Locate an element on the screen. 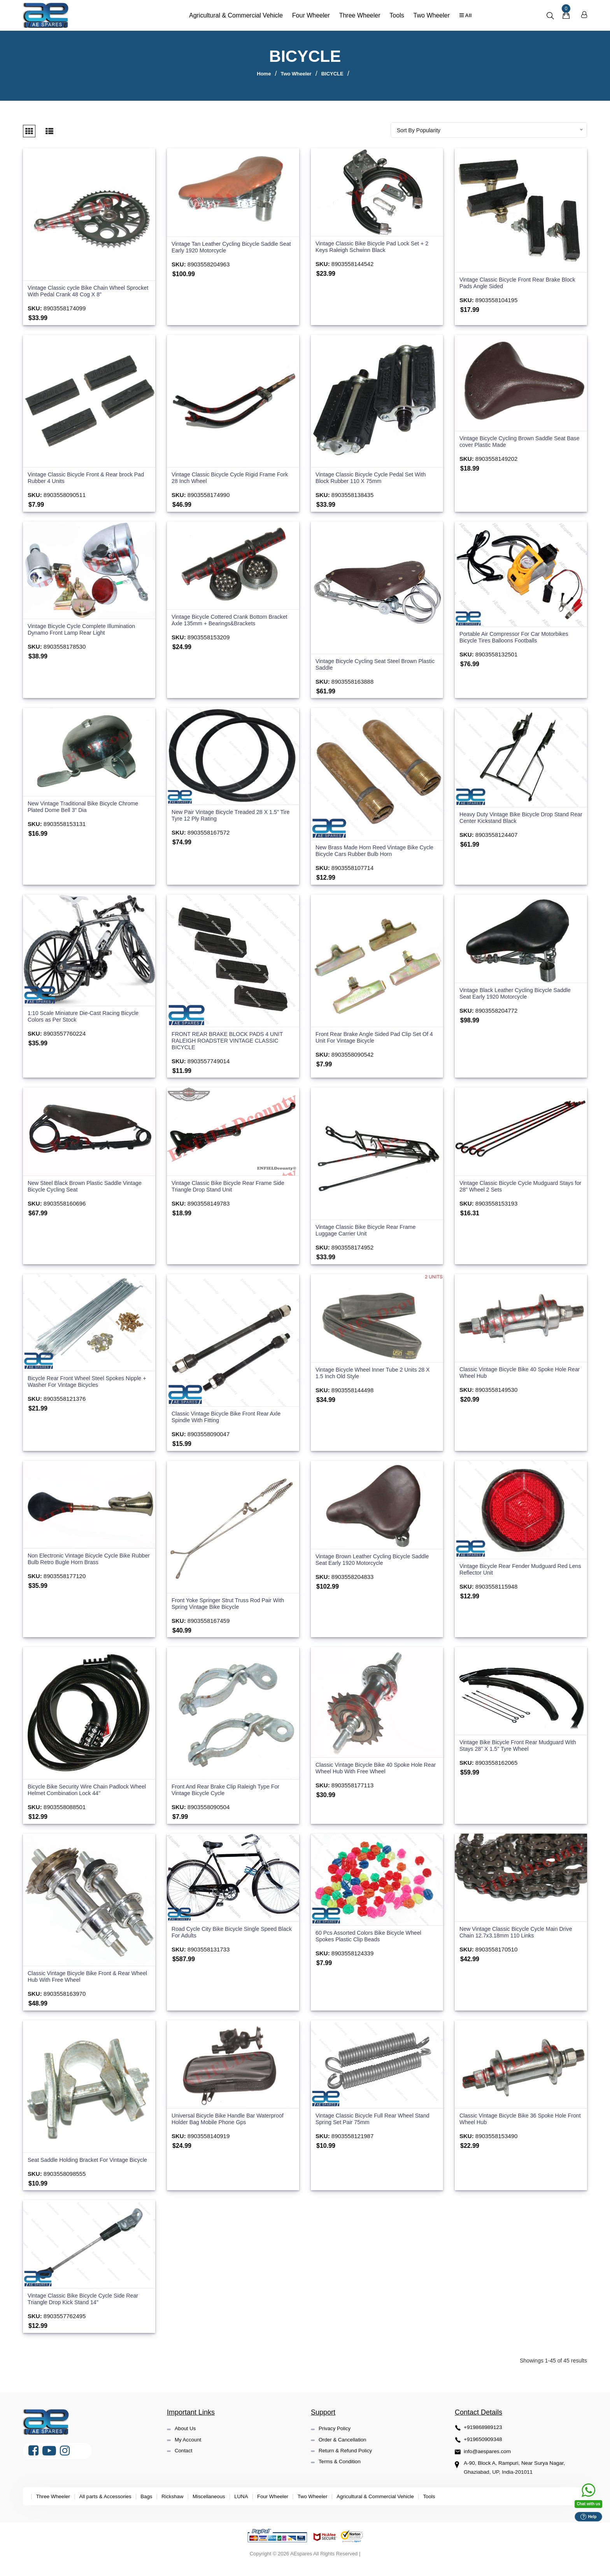 This screenshot has width=610, height=2576. Universal Bicycle Bike Handle Bar Waterproof Holder Bag Mobile Phone Gps is located at coordinates (231, 2125).